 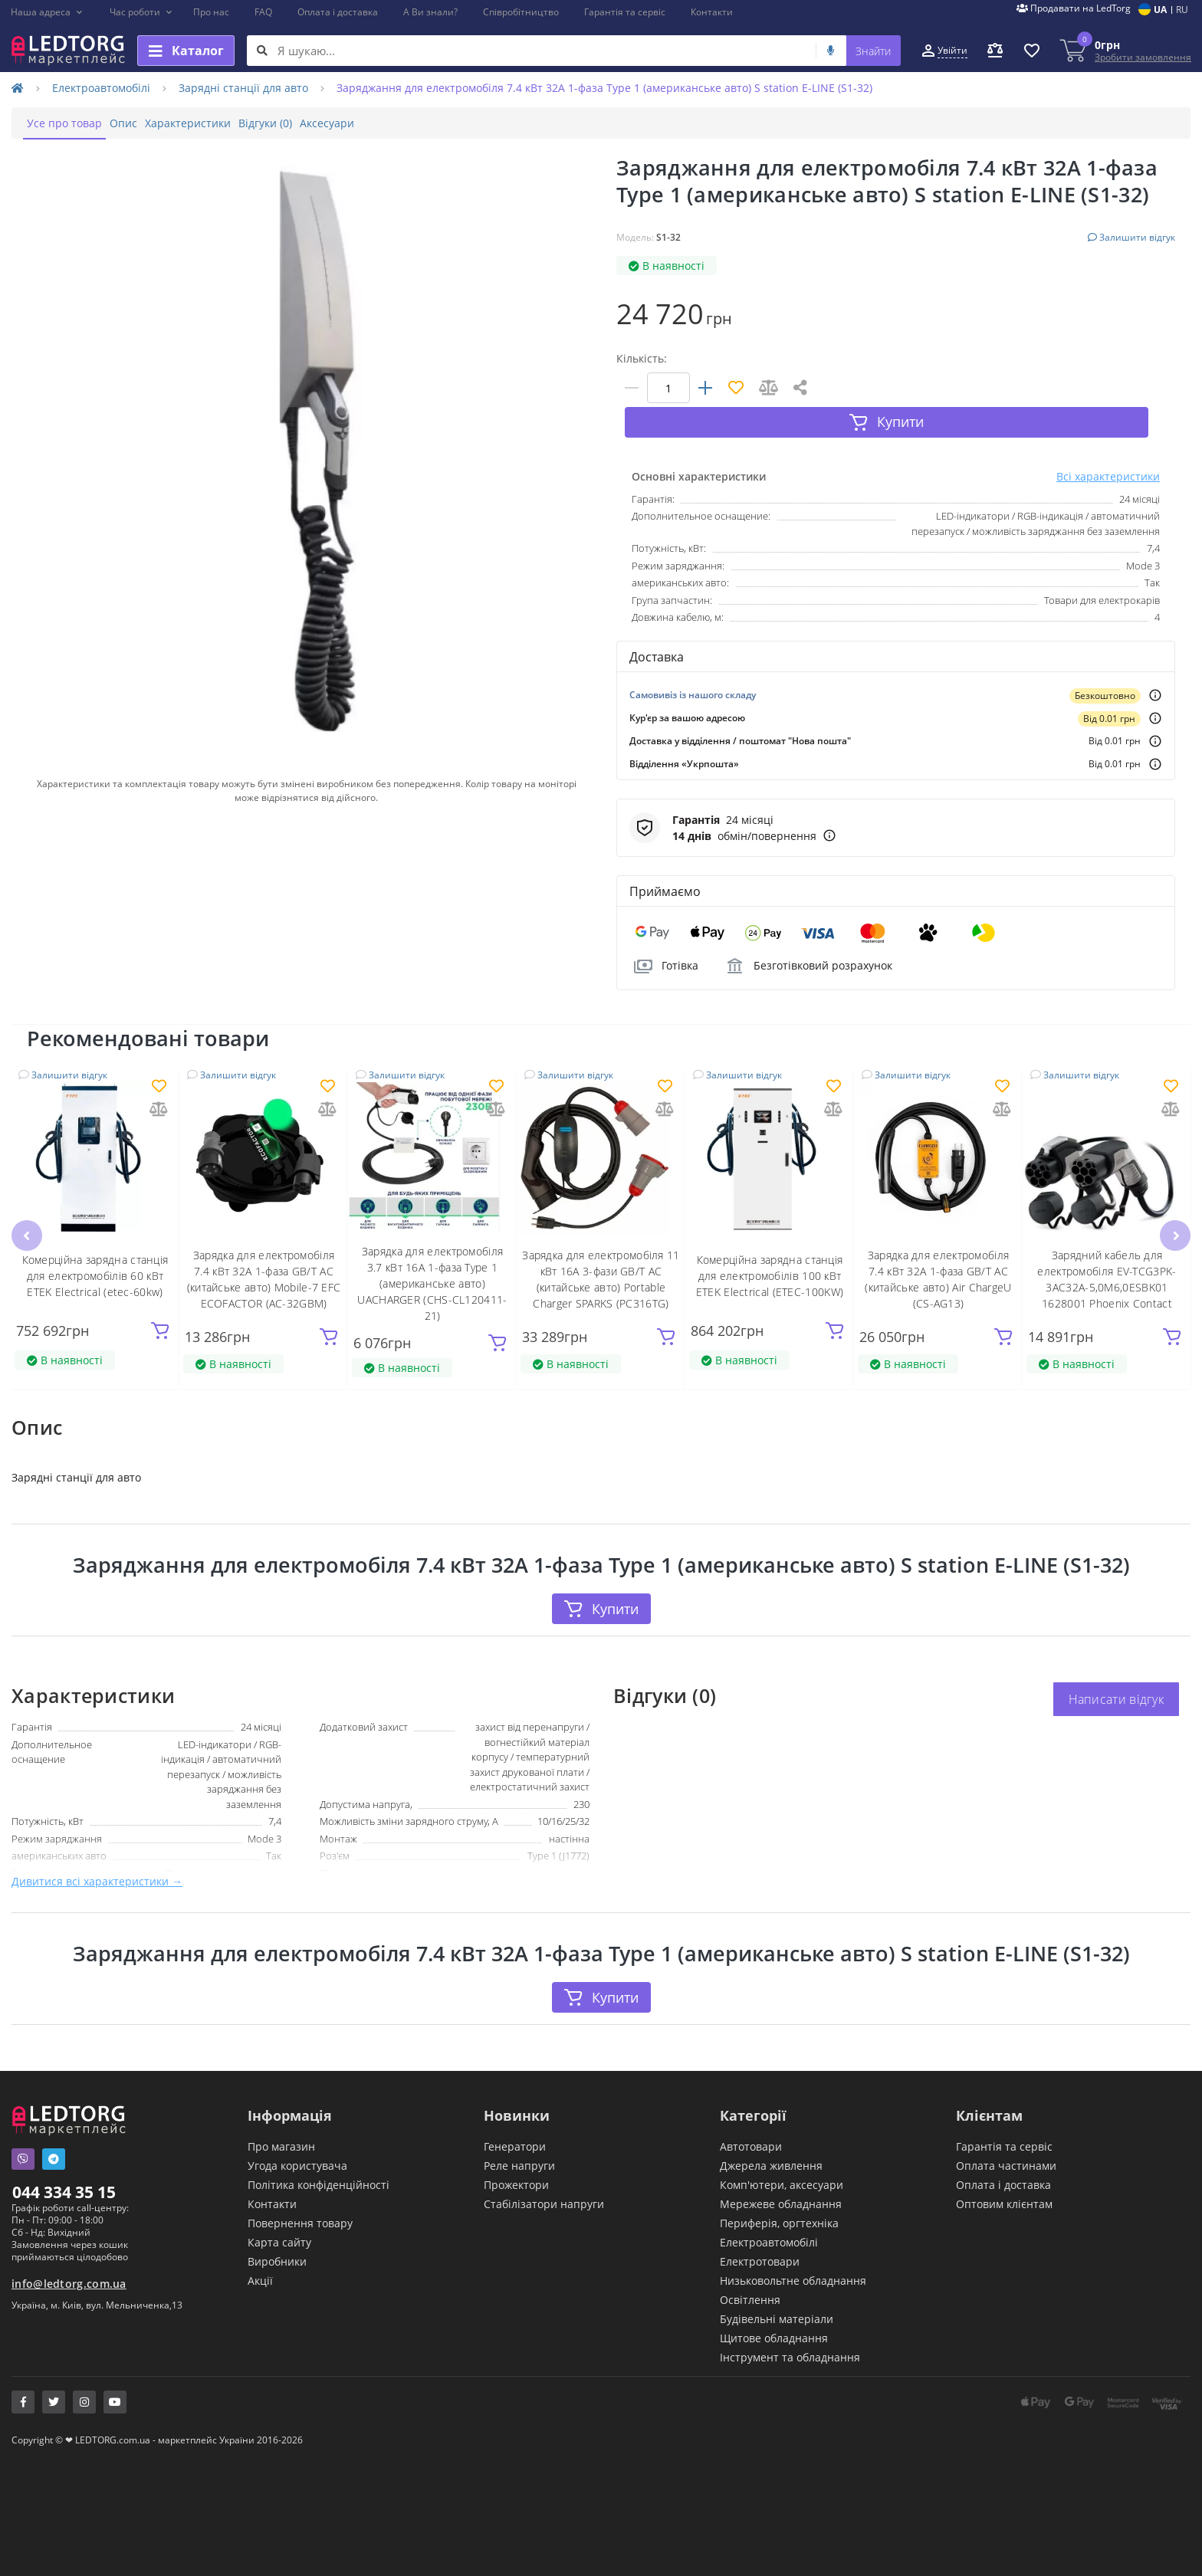 I want to click on Зарядні станції для авто, so click(x=243, y=87).